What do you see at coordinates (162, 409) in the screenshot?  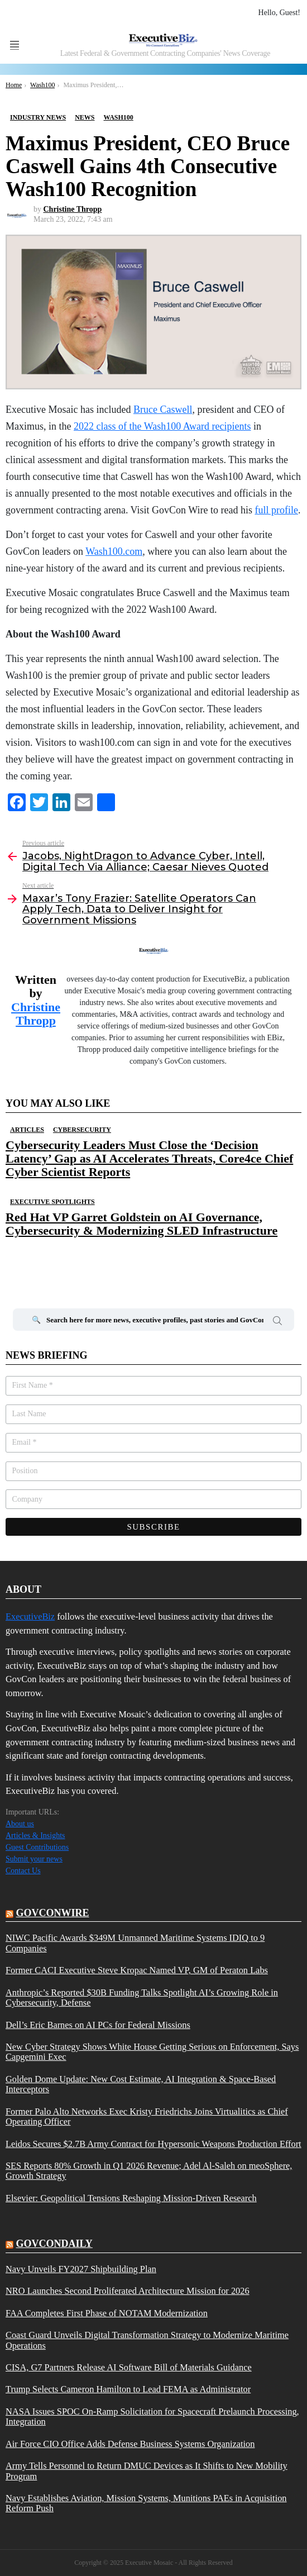 I see `Bruce Caswell` at bounding box center [162, 409].